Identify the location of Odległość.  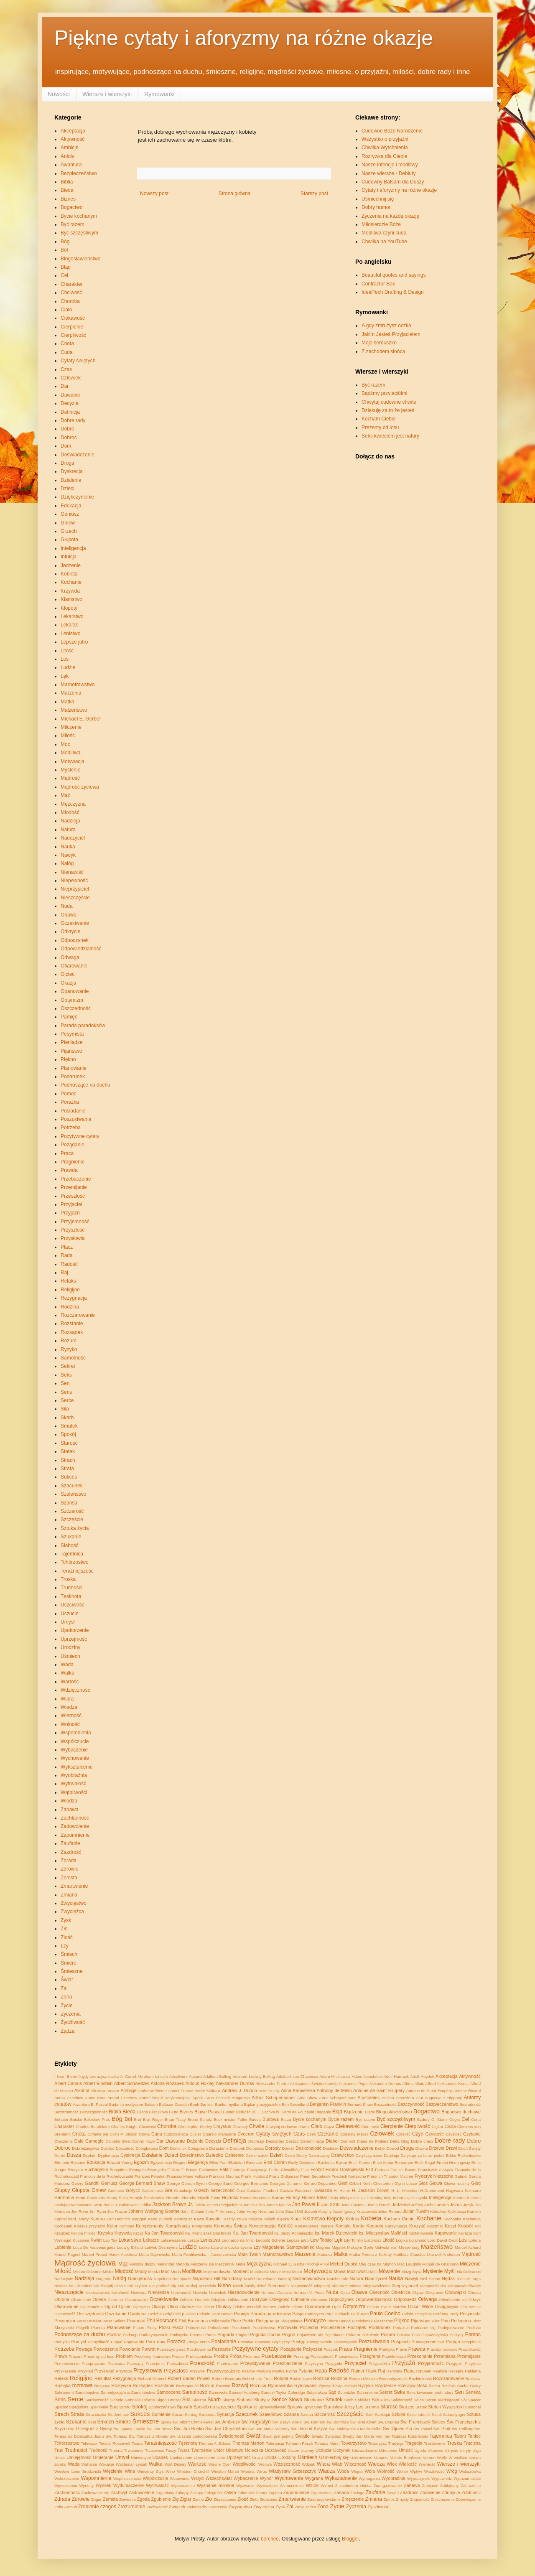
(279, 2299).